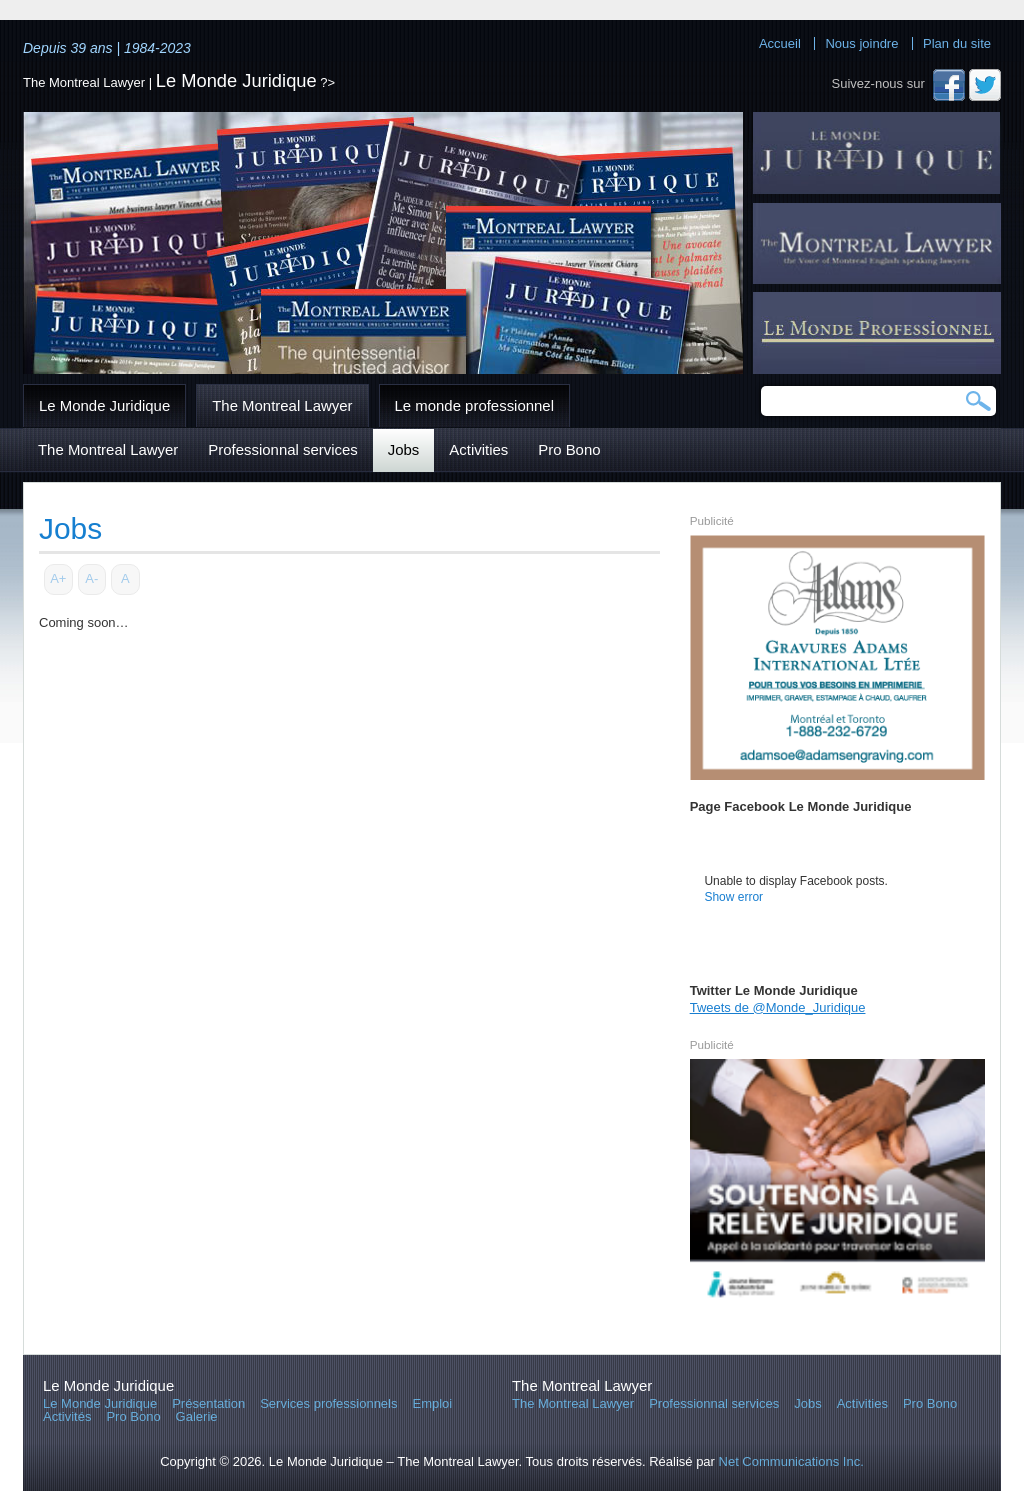 This screenshot has width=1024, height=1491. Describe the element at coordinates (236, 80) in the screenshot. I see `Le Monde Juridique` at that location.